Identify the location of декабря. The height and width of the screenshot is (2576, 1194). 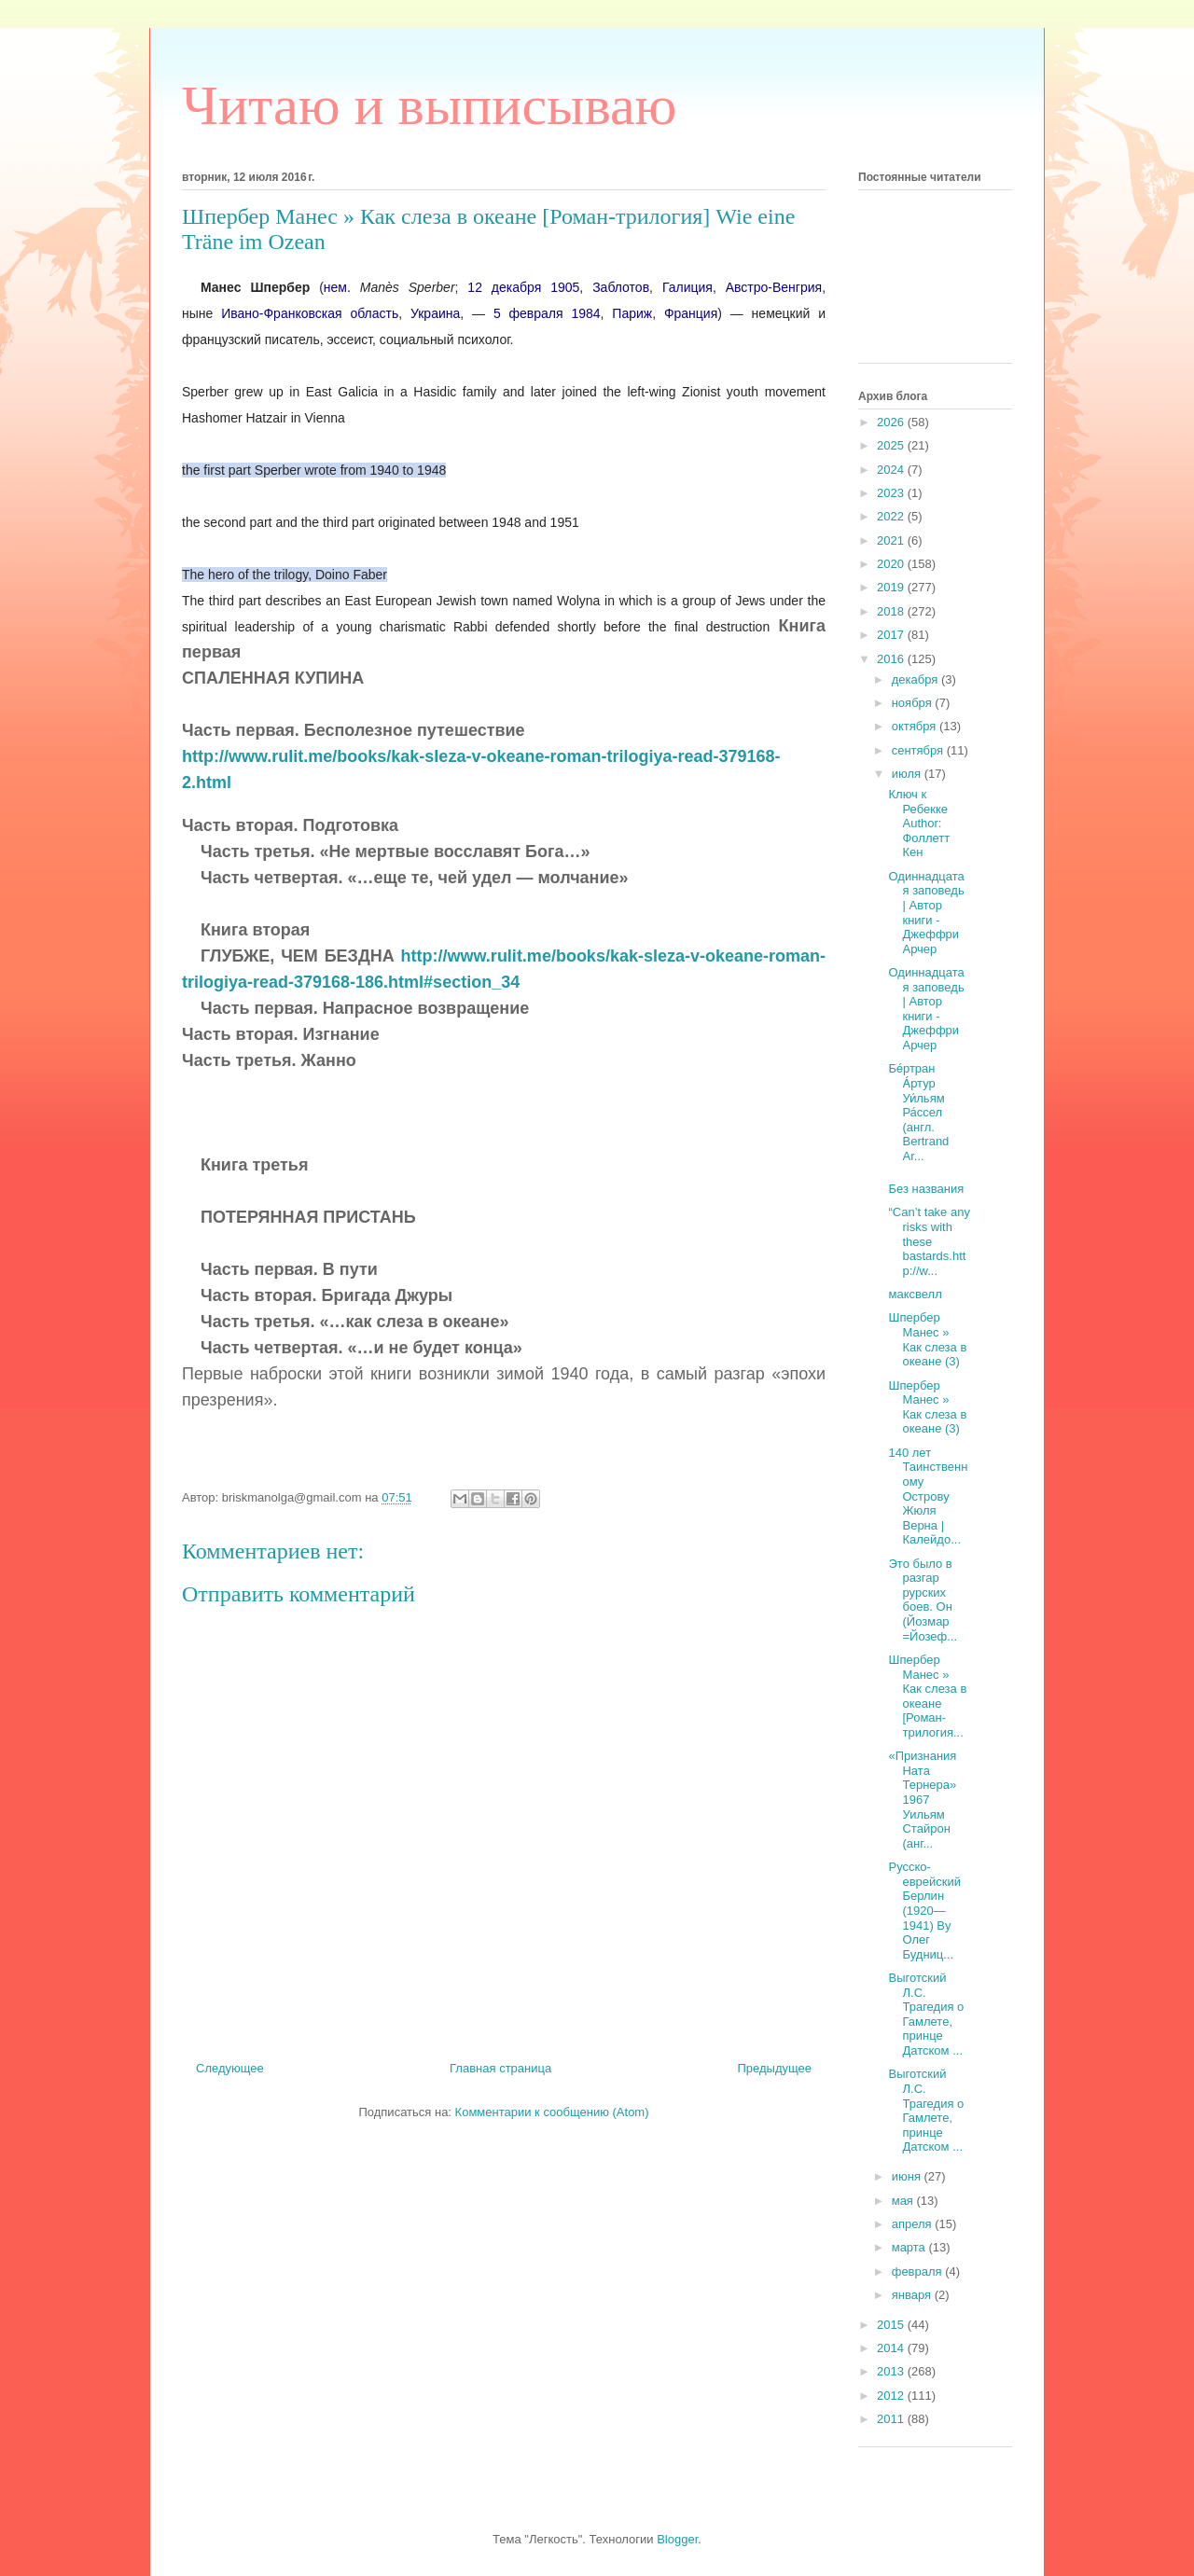
(916, 679).